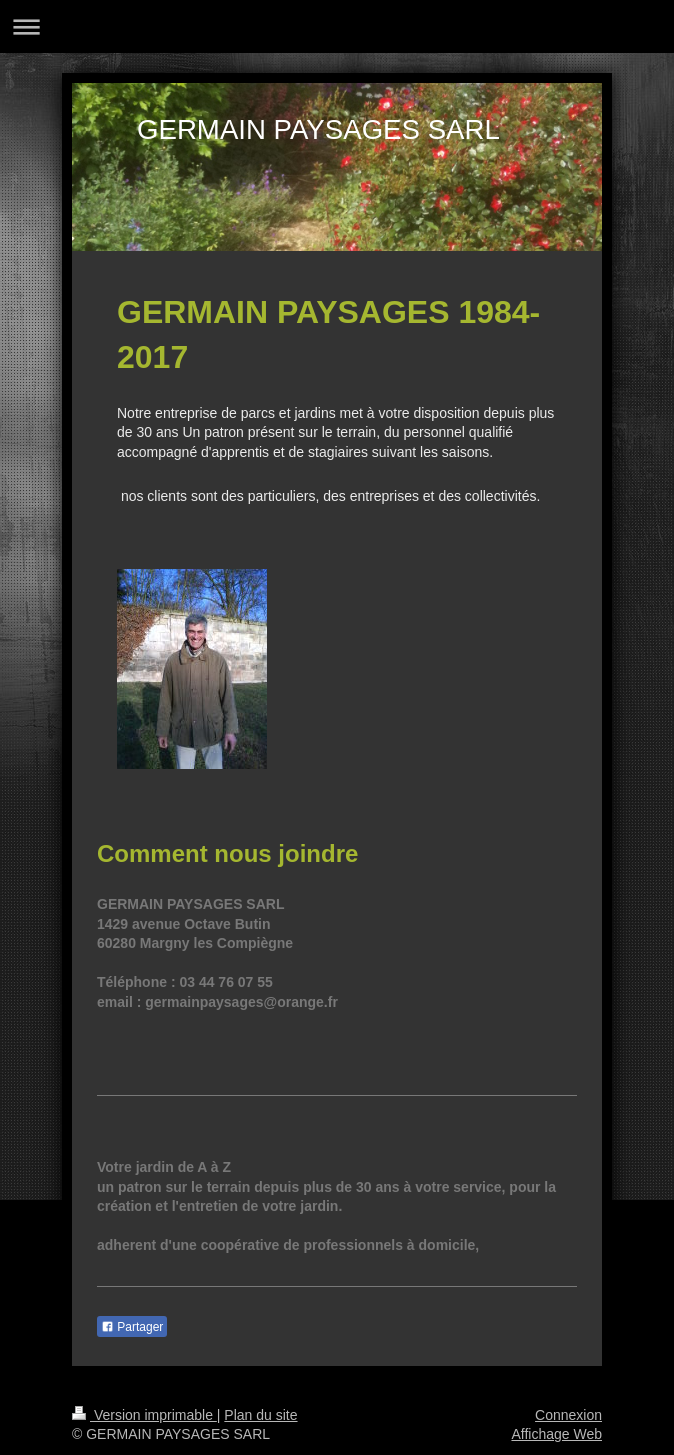 The height and width of the screenshot is (1455, 674). What do you see at coordinates (132, 1327) in the screenshot?
I see `Partager` at bounding box center [132, 1327].